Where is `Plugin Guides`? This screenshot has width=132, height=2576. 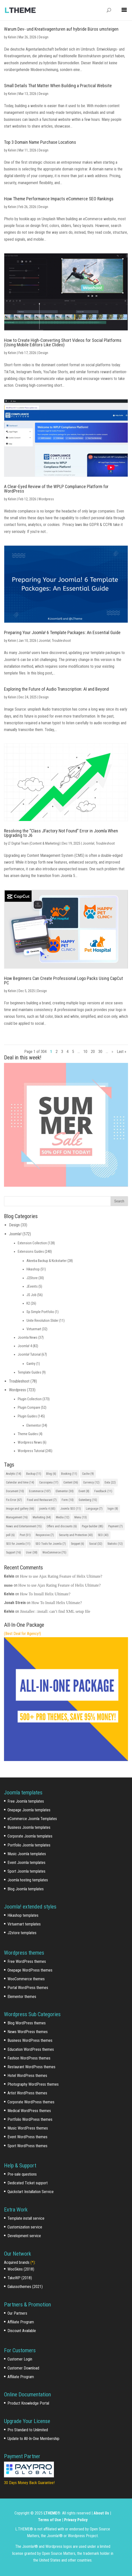
Plugin Guides is located at coordinates (27, 1416).